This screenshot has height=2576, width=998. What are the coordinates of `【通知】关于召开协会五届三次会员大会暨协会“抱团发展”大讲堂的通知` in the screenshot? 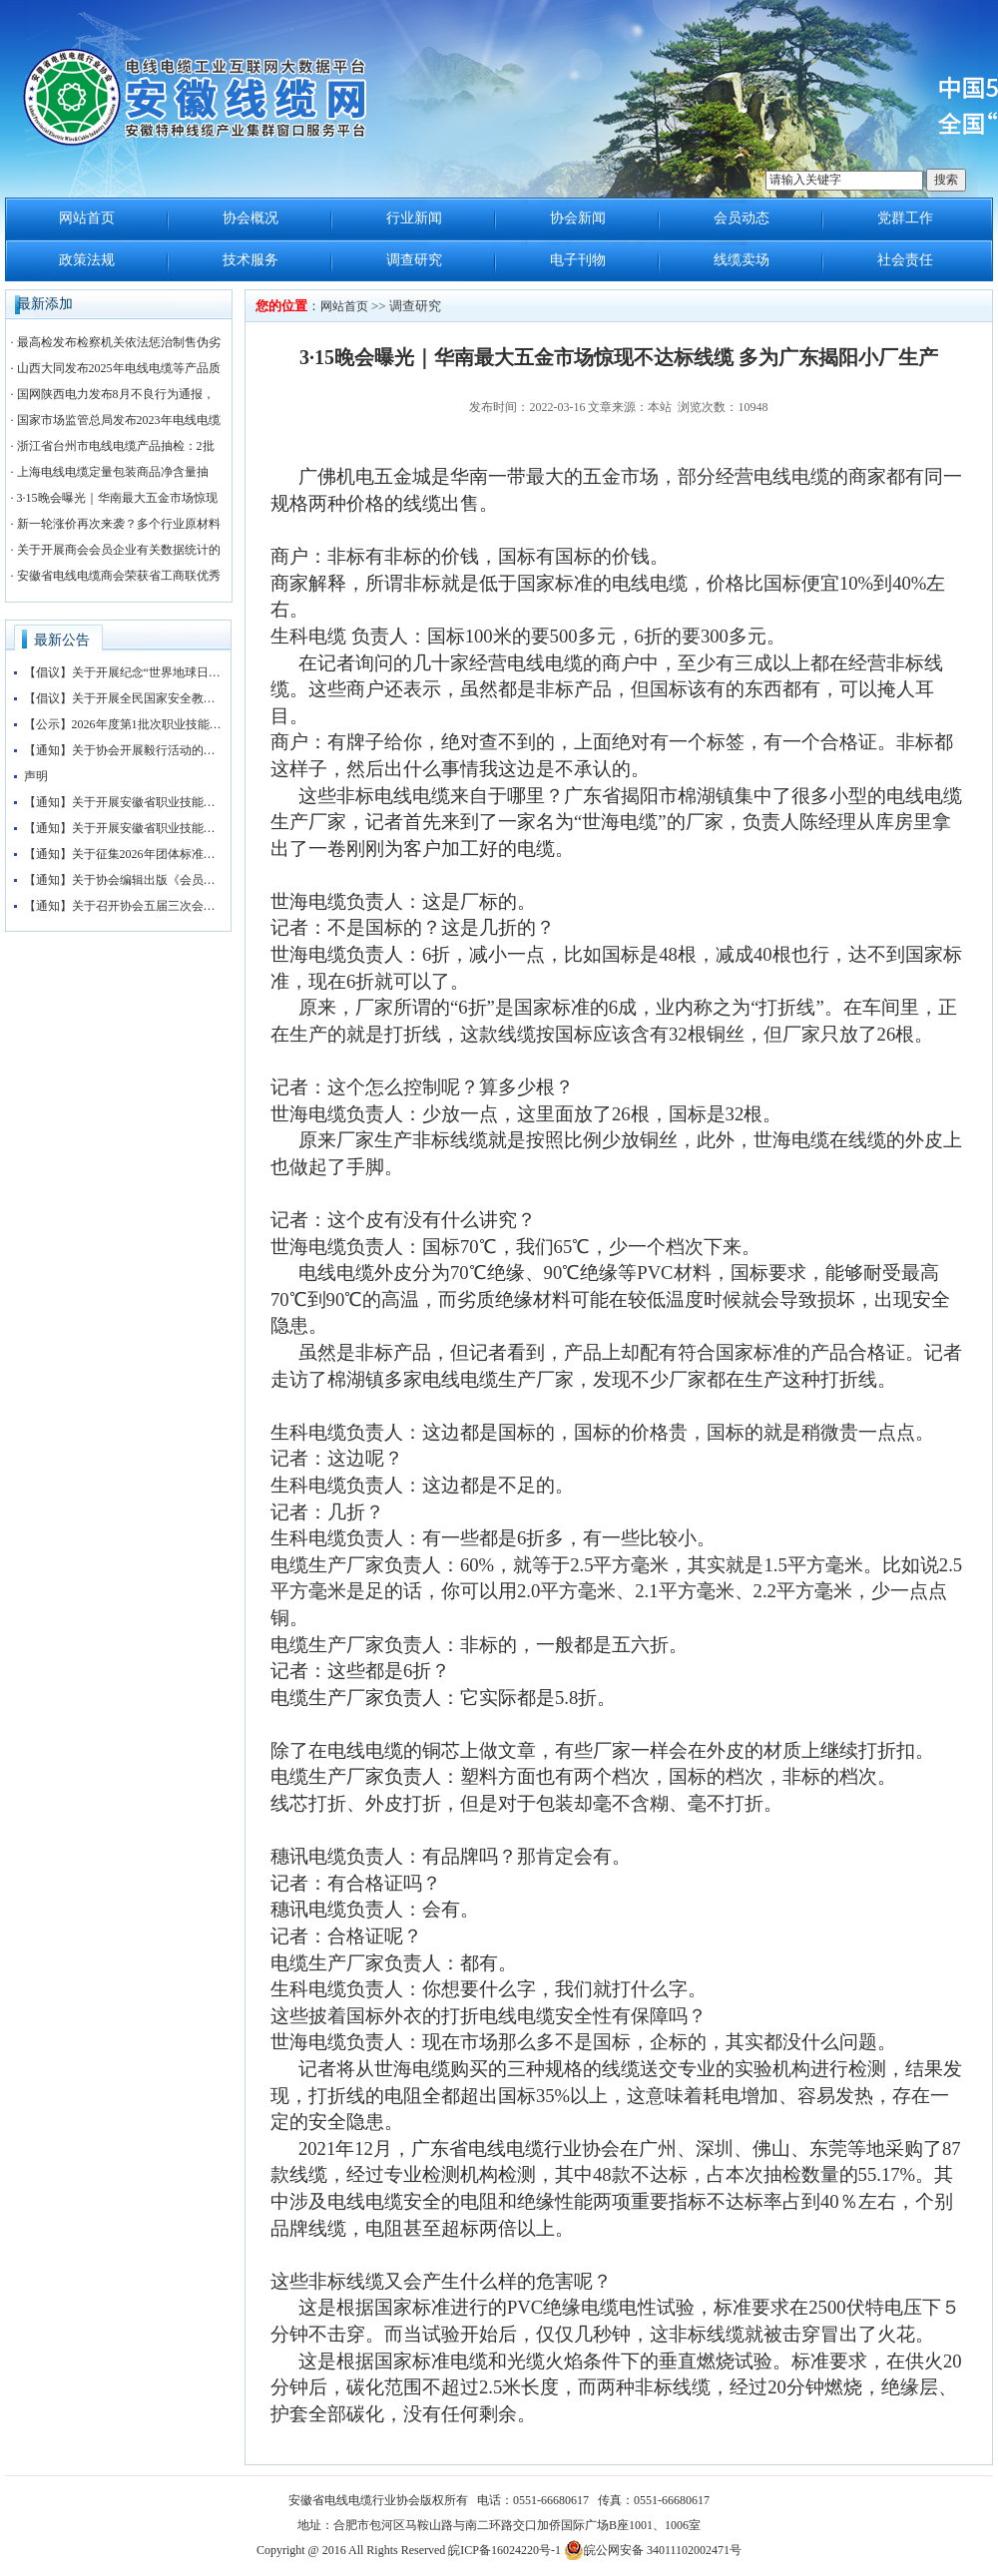 It's located at (124, 906).